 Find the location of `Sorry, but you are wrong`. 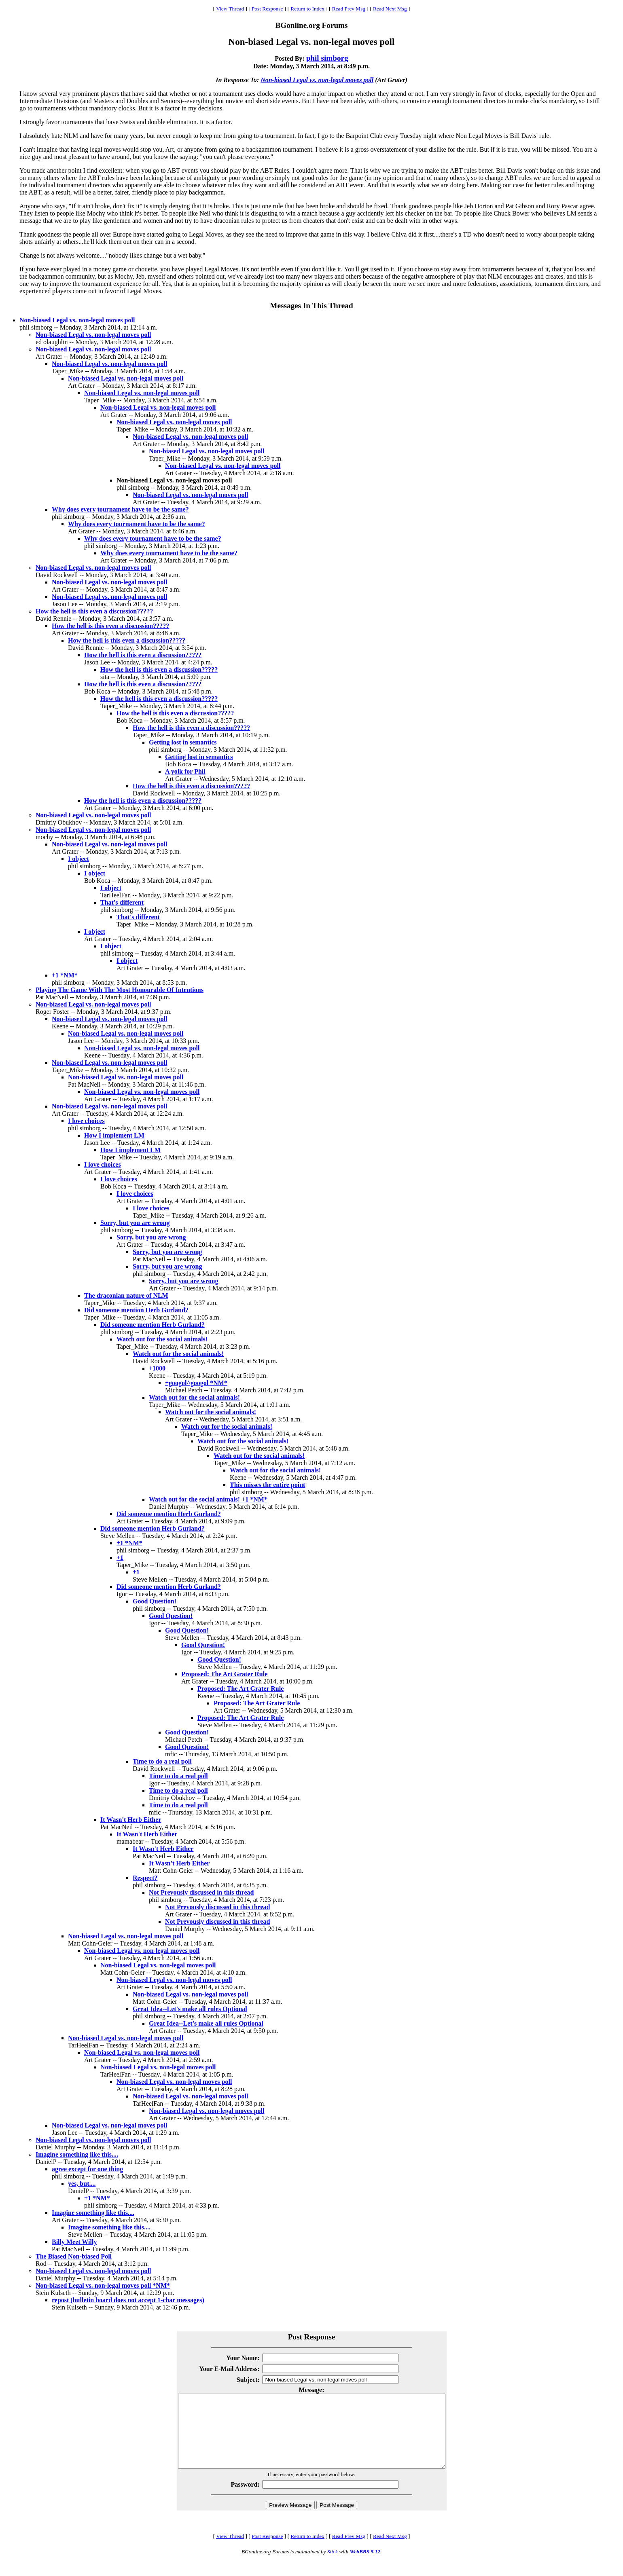

Sorry, but you are wrong is located at coordinates (135, 1222).